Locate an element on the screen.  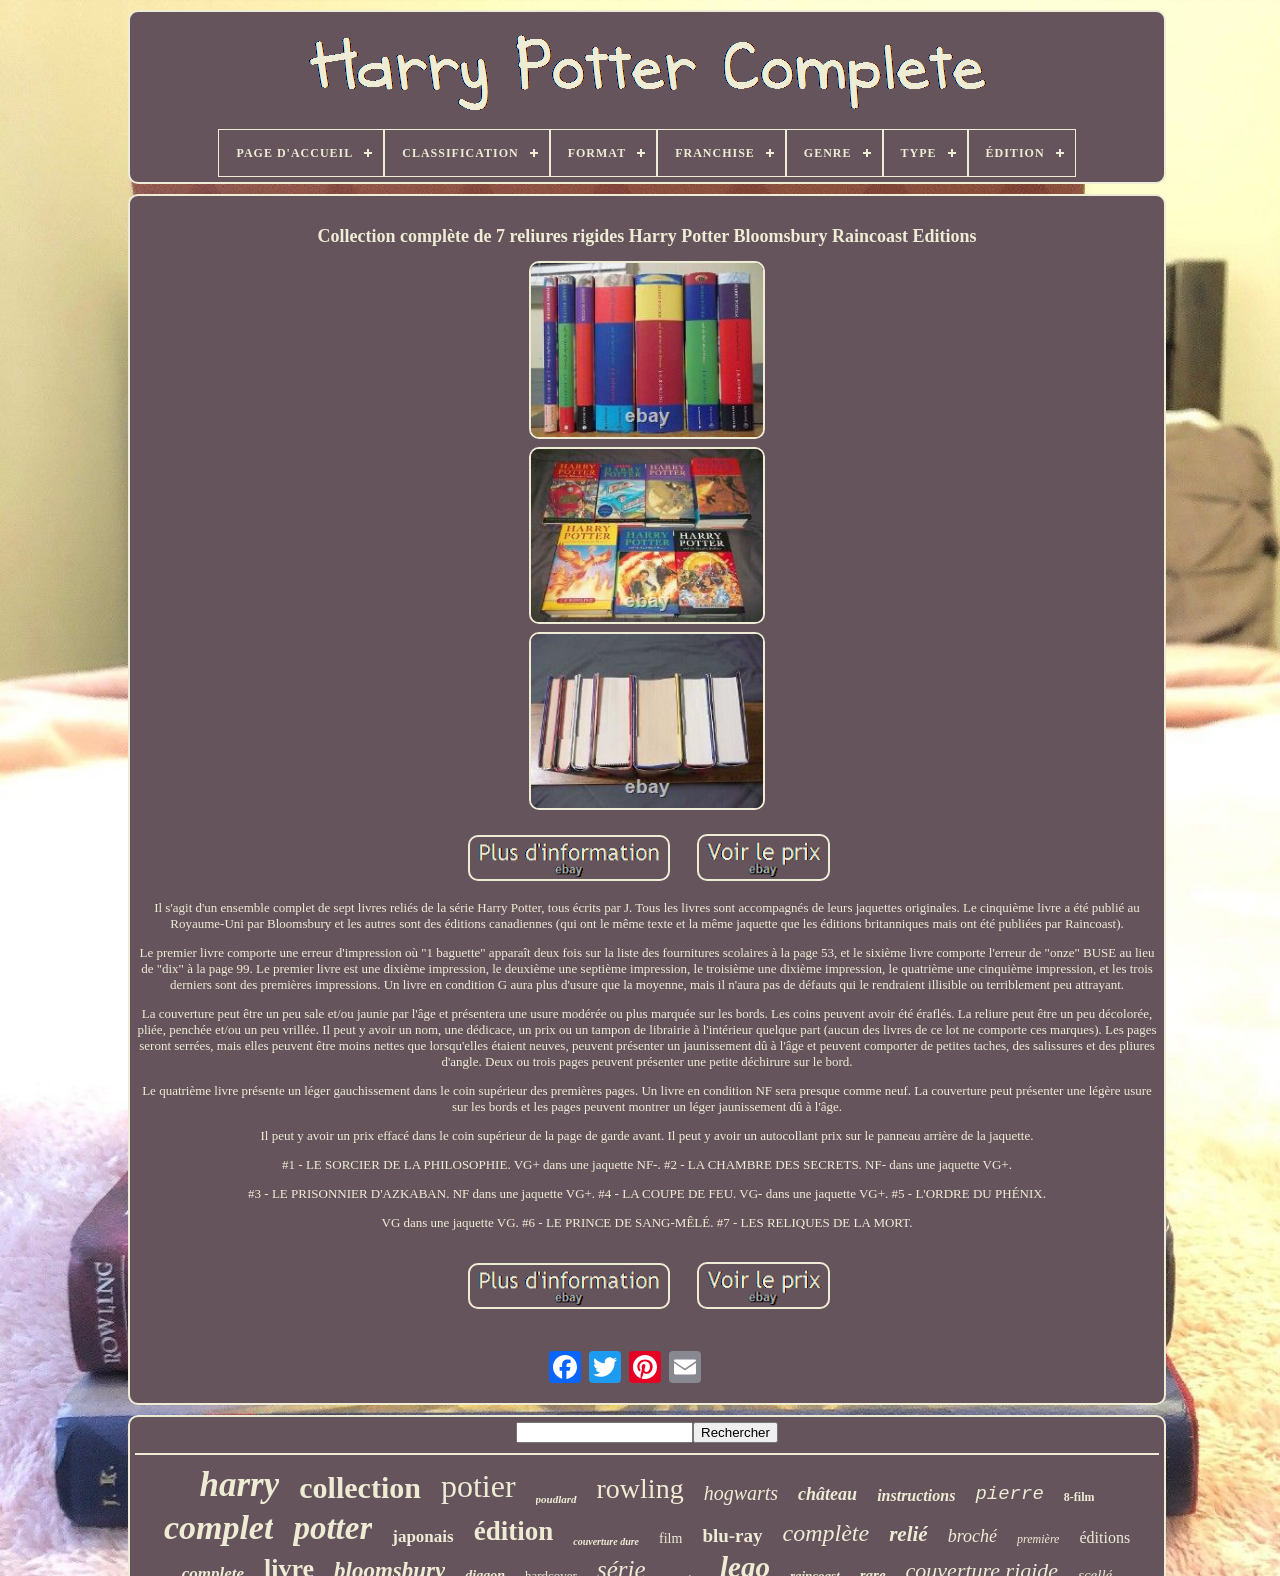
complète is located at coordinates (826, 1533).